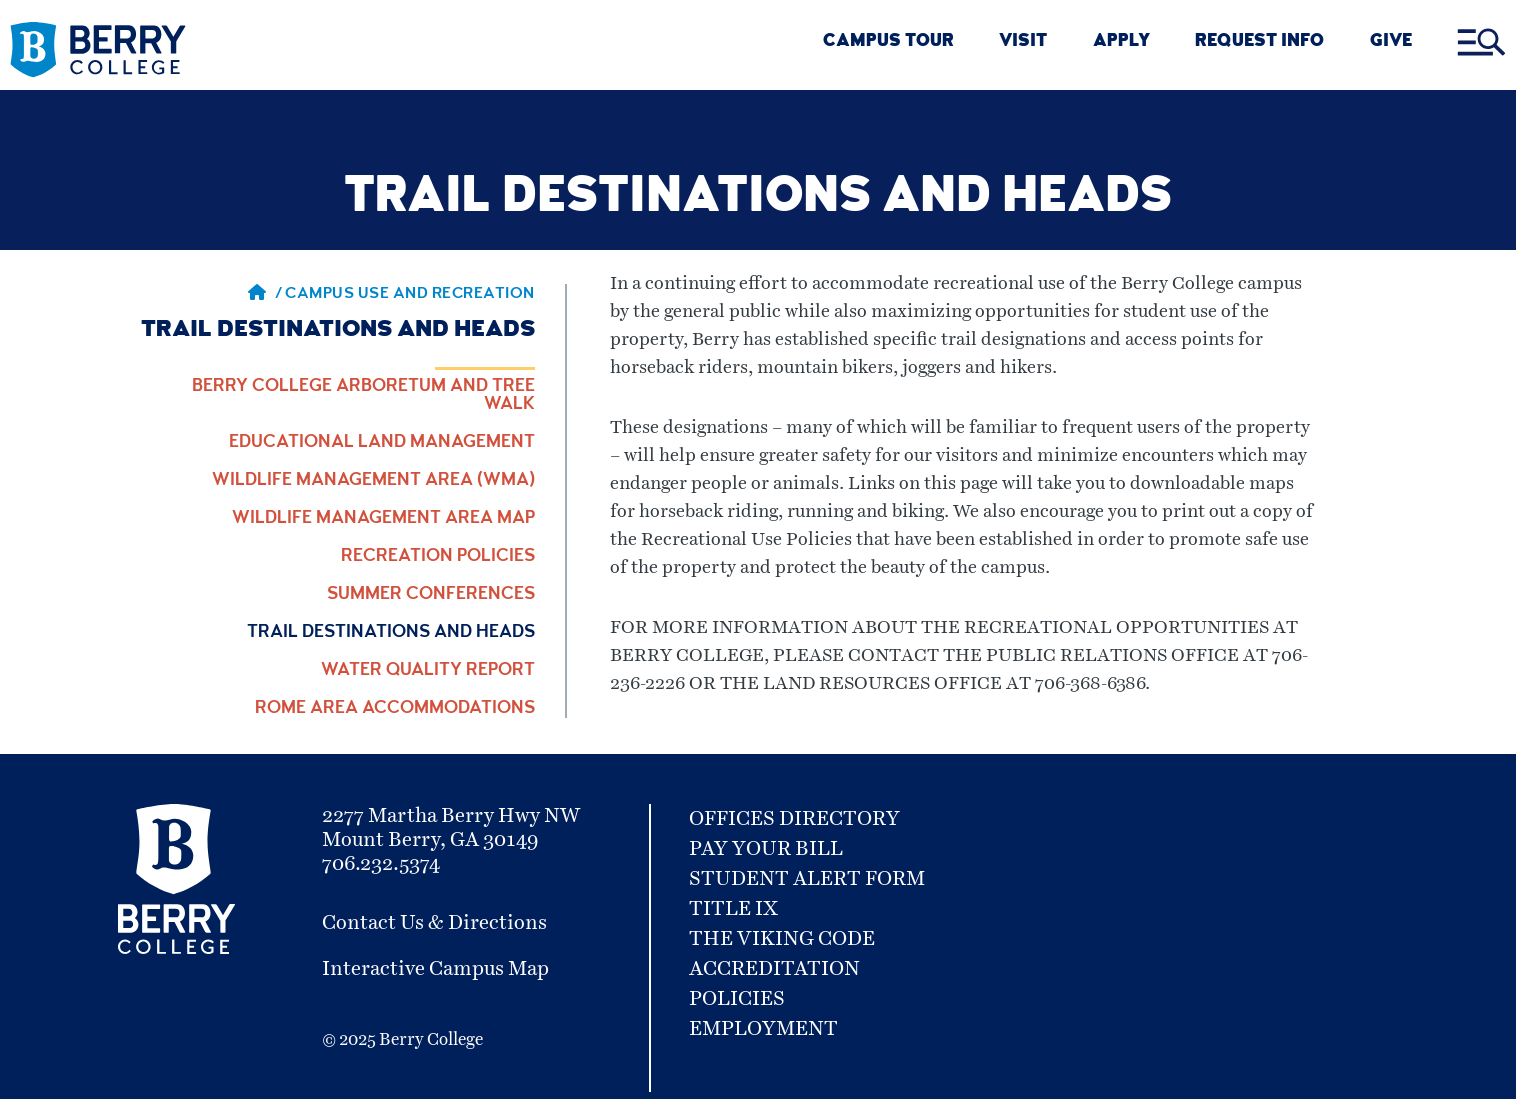 This screenshot has width=1516, height=1099. Describe the element at coordinates (807, 879) in the screenshot. I see `Student Alert Form` at that location.